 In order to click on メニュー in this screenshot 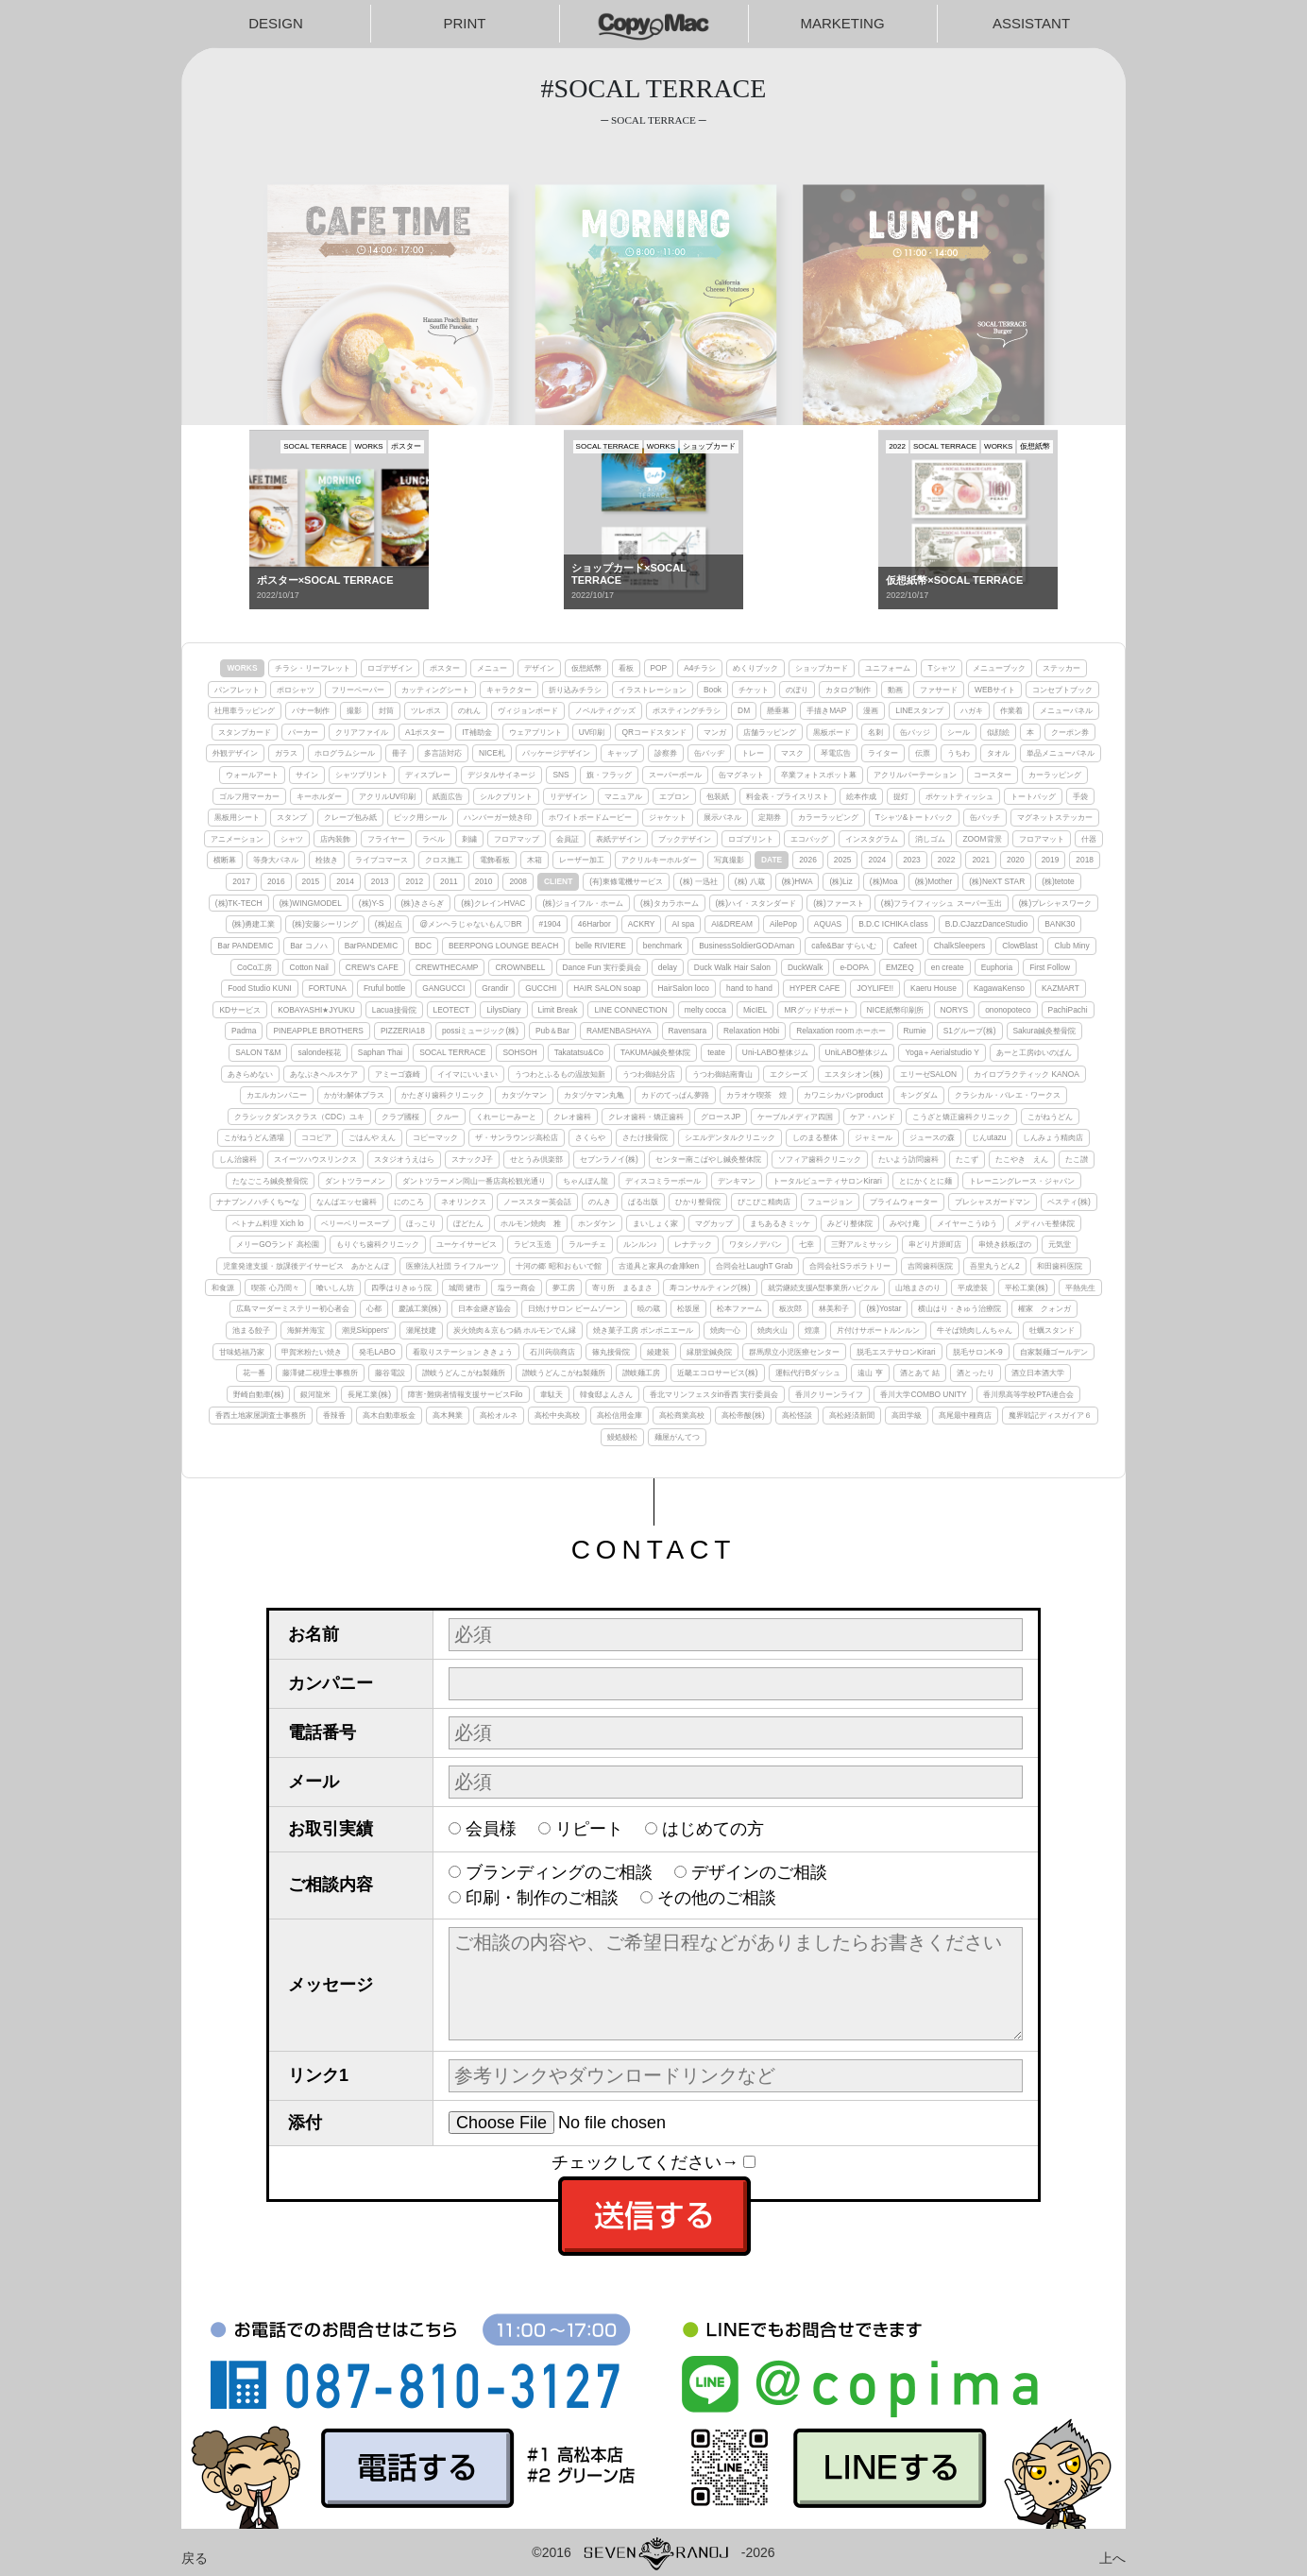, I will do `click(492, 668)`.